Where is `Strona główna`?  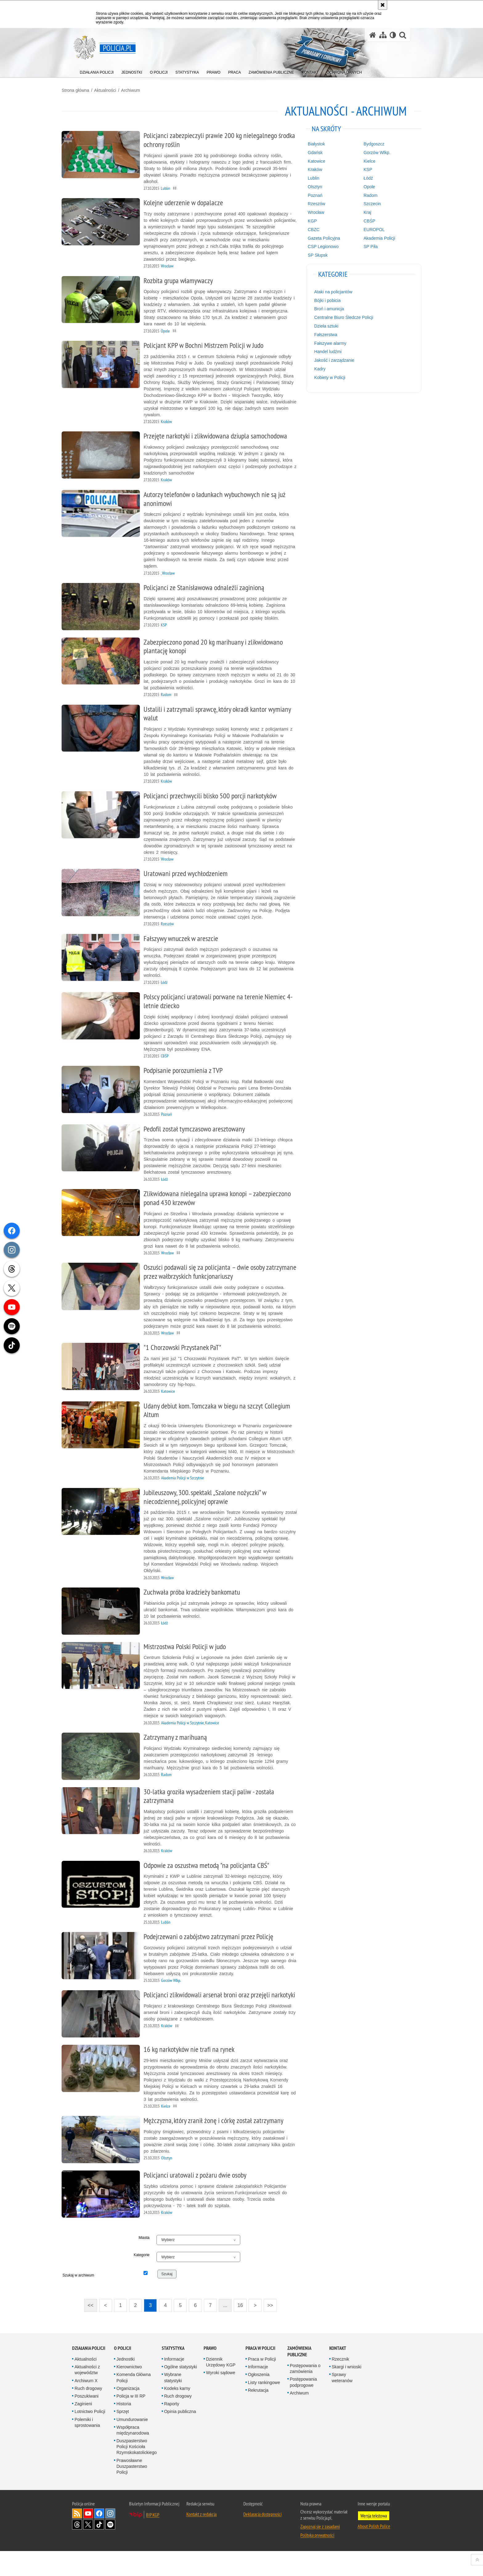
Strona główna is located at coordinates (86, 89).